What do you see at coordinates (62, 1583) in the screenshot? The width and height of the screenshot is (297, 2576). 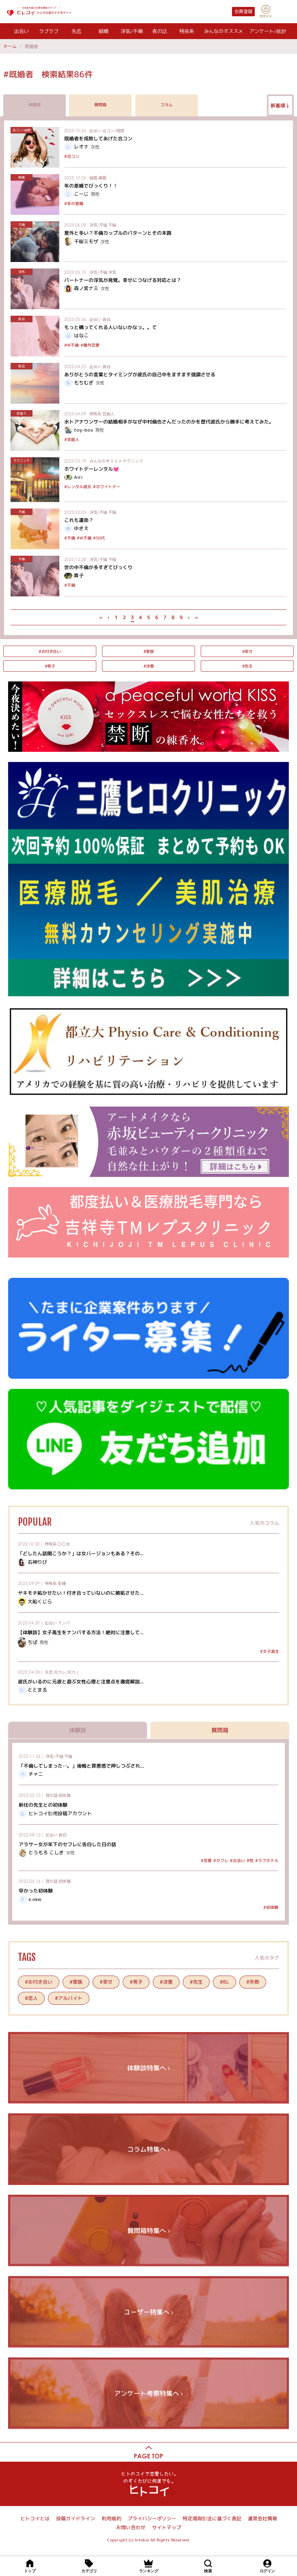 I see `束縛` at bounding box center [62, 1583].